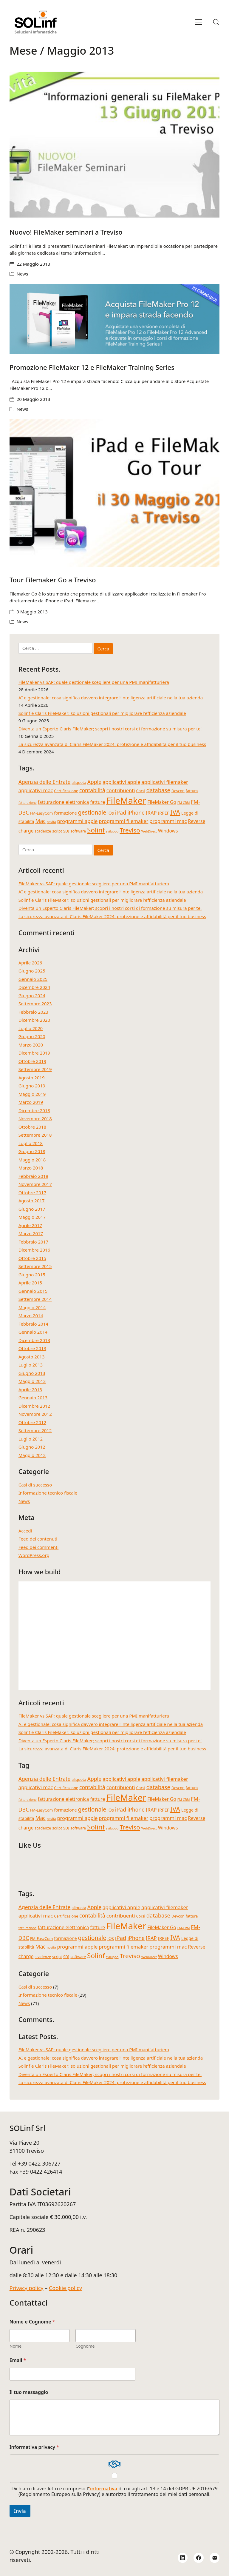 The width and height of the screenshot is (229, 2576). Describe the element at coordinates (41, 813) in the screenshot. I see `FM-EasyCom [FM-EasyCom (4 elementi)]` at that location.